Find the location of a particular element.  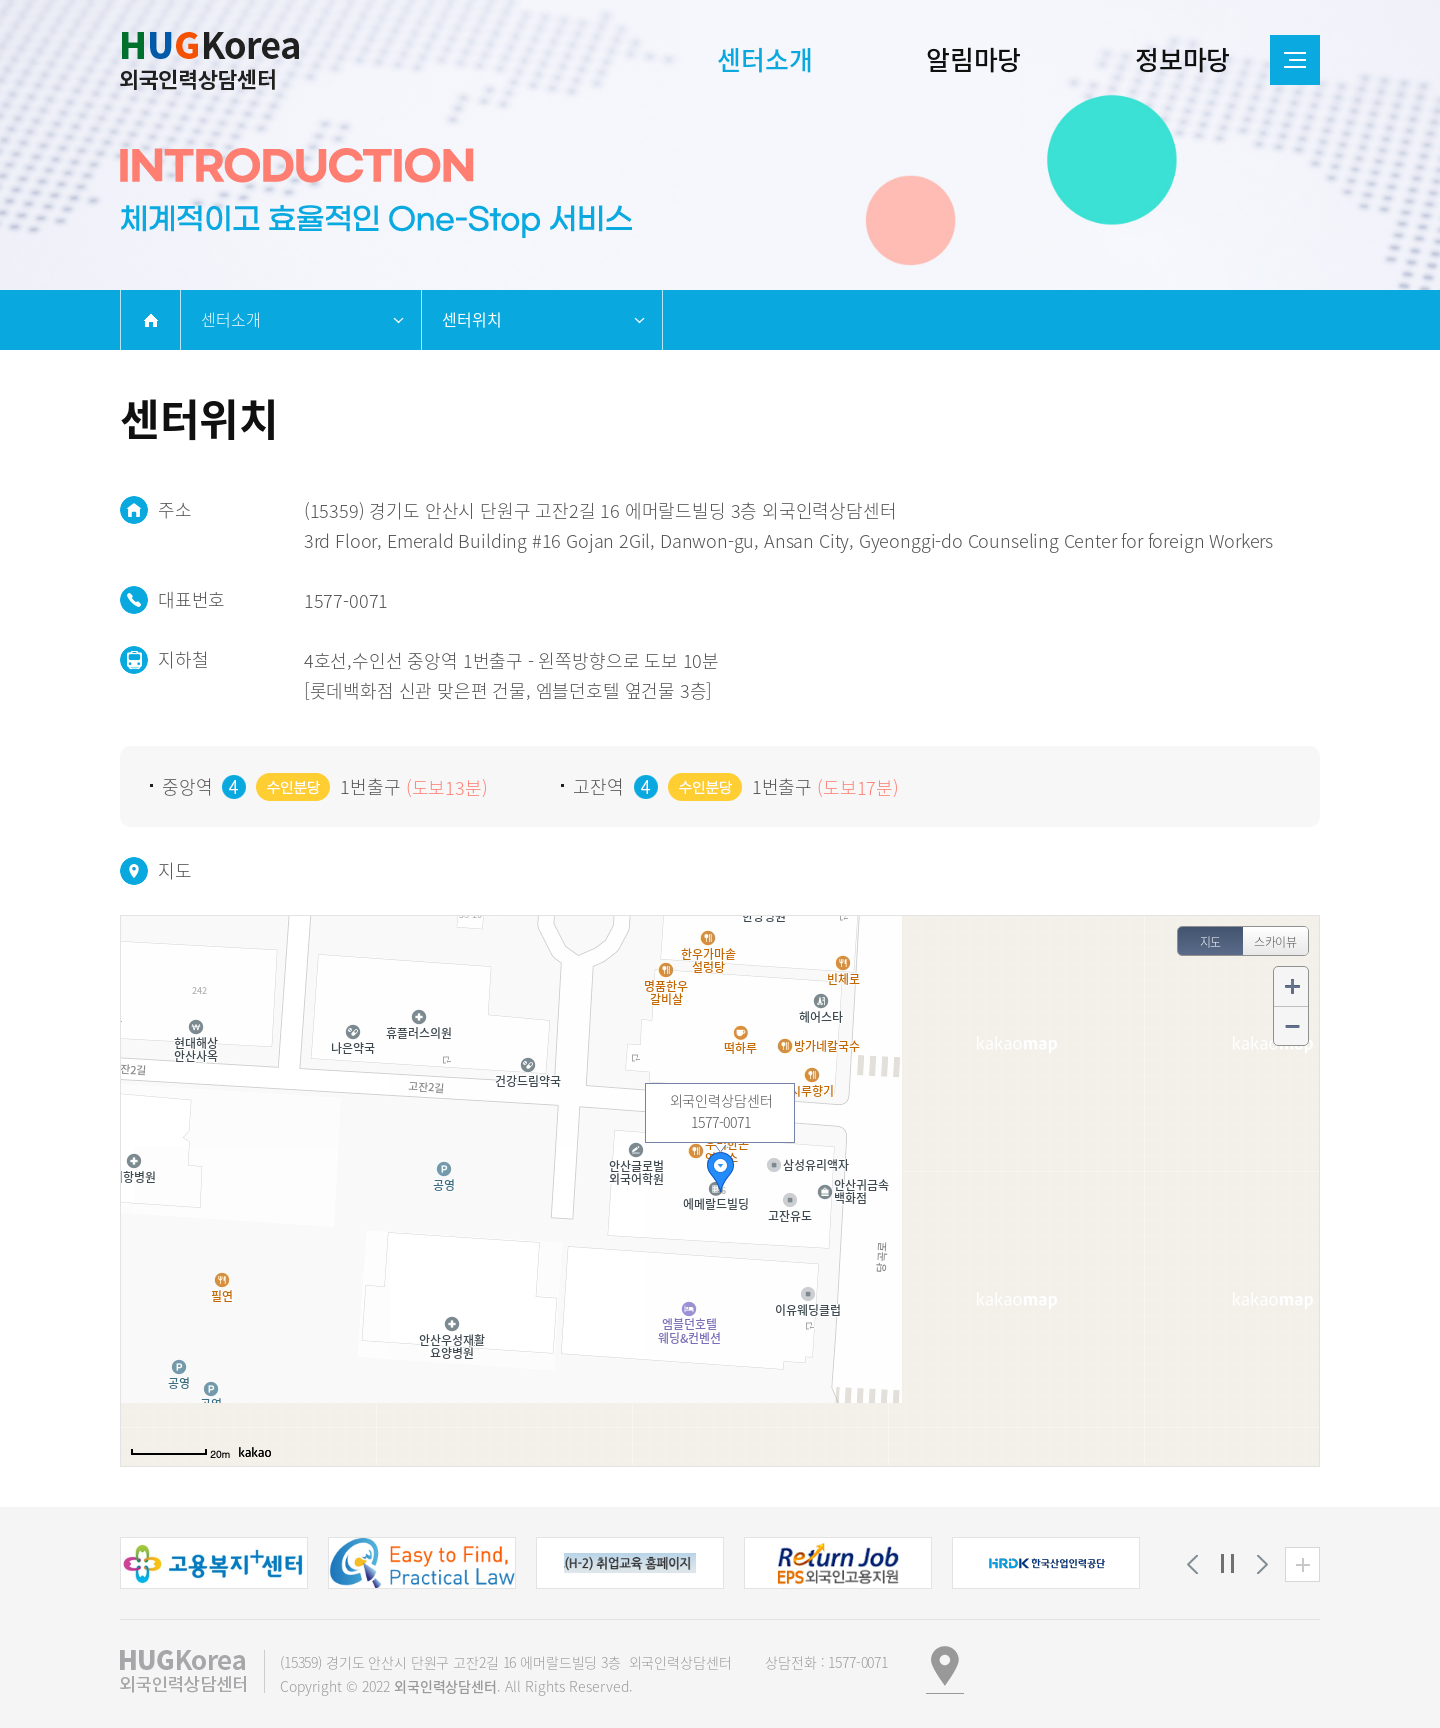

센터소개 is located at coordinates (230, 319).